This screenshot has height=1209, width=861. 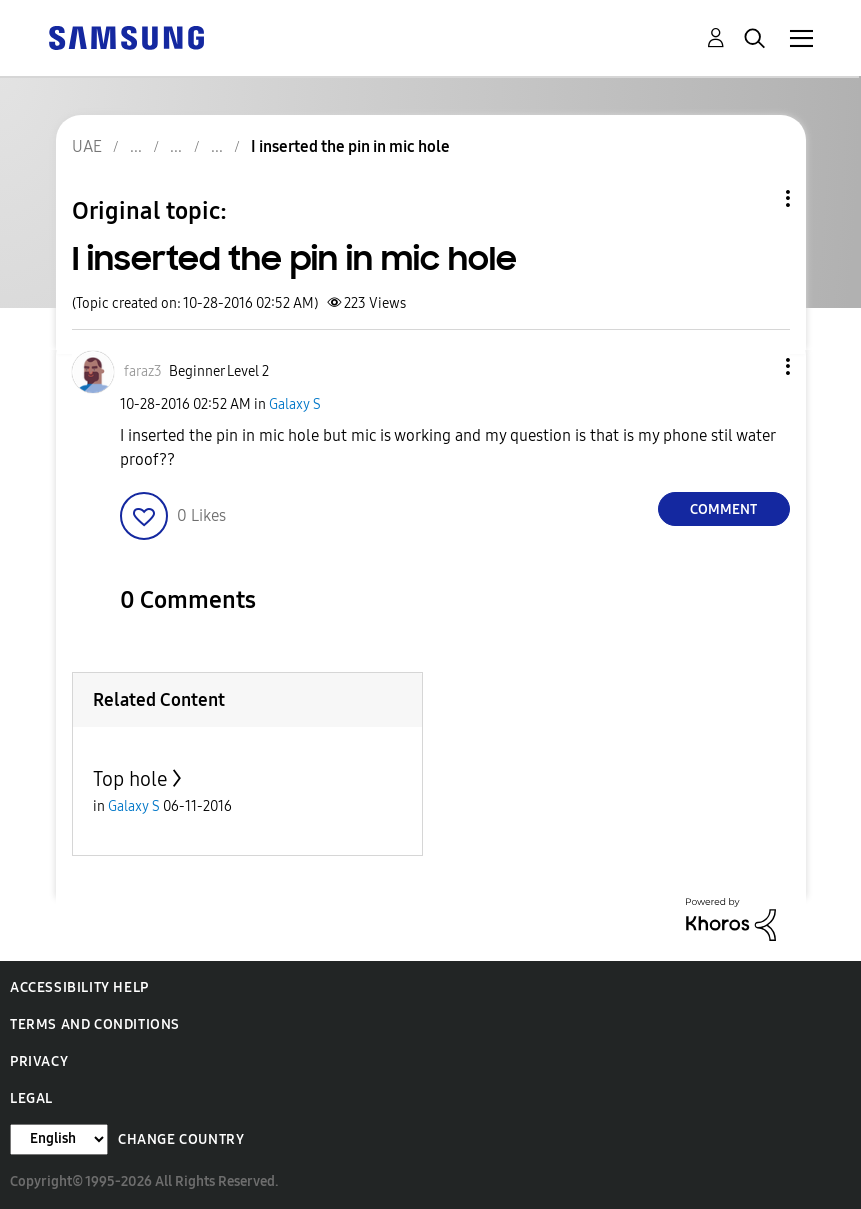 What do you see at coordinates (31, 1098) in the screenshot?
I see `Legal` at bounding box center [31, 1098].